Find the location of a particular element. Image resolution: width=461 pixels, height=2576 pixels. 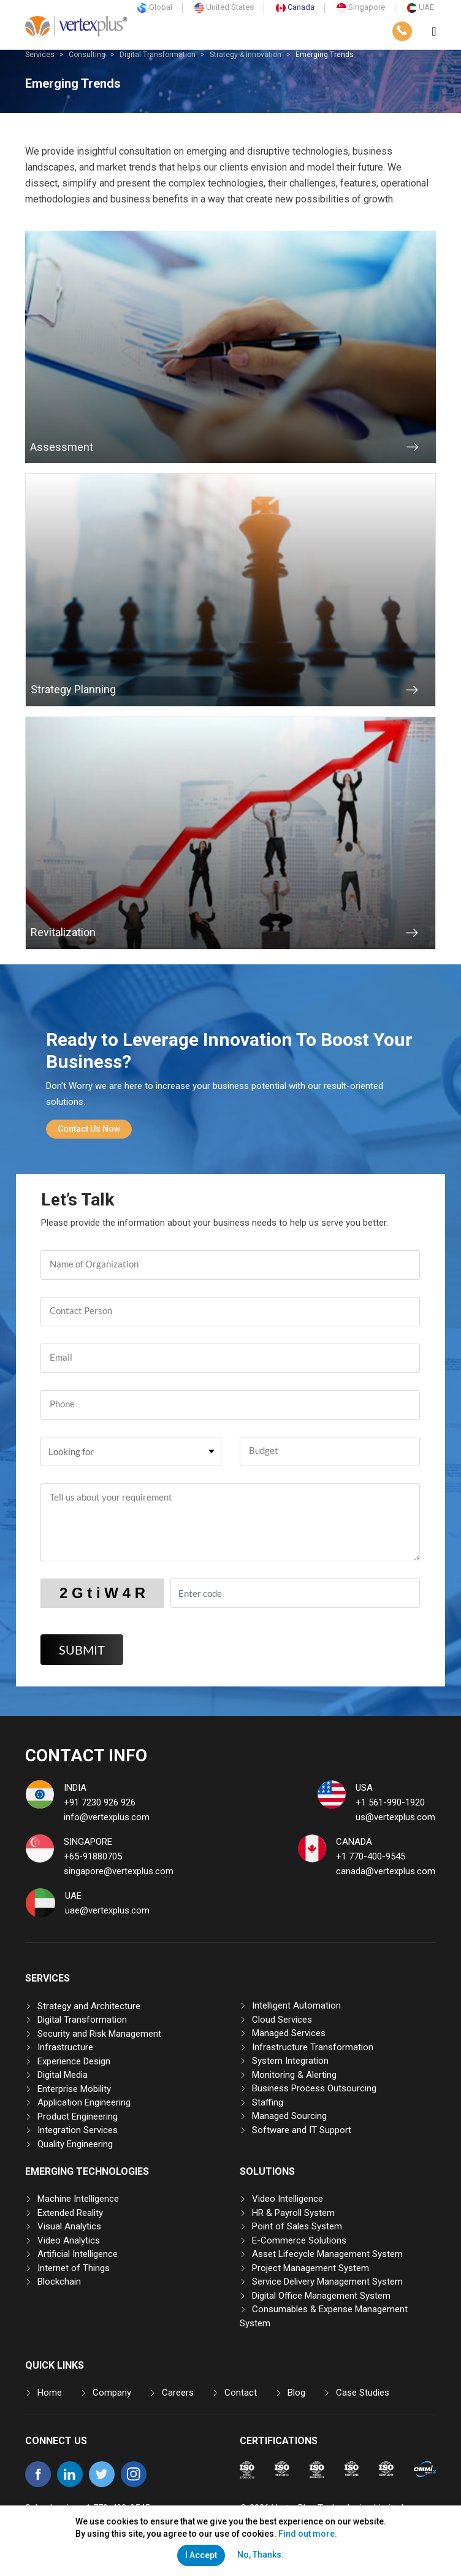

Visual Analytics is located at coordinates (69, 2226).